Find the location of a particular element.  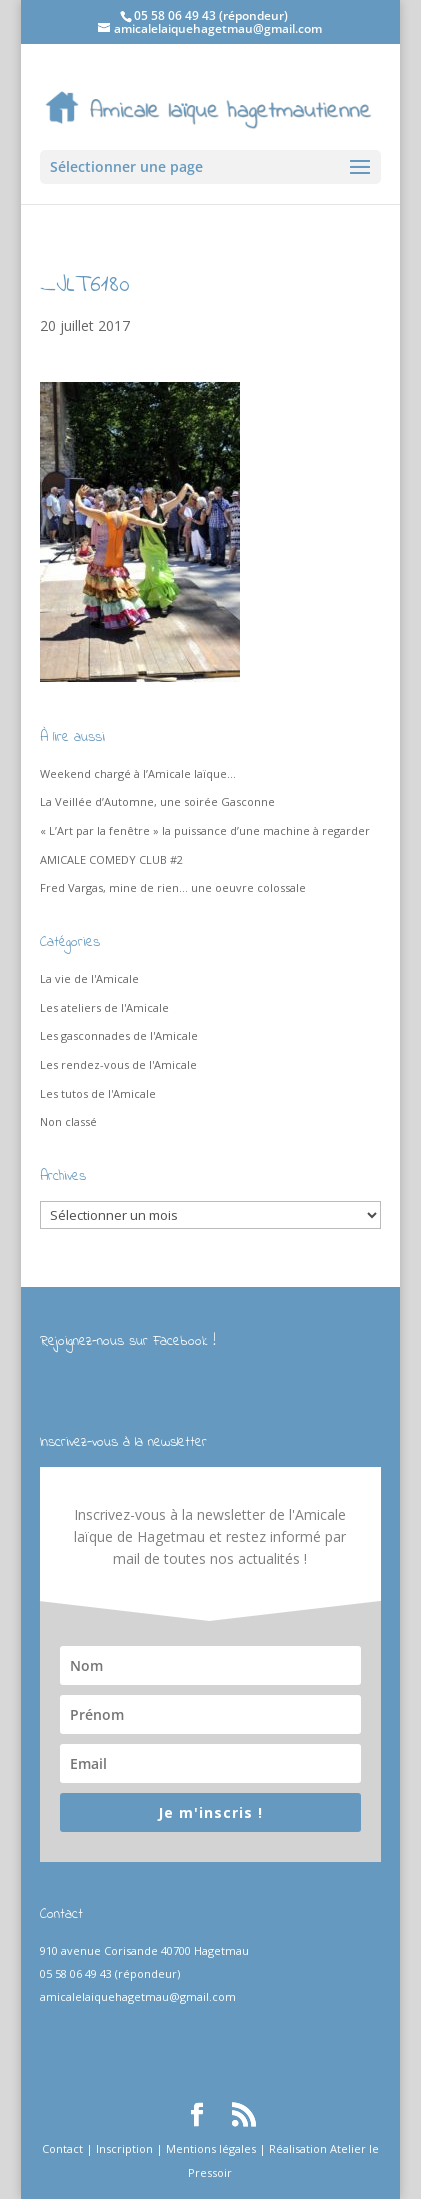

Les rendez-vous de l'Amicale is located at coordinates (118, 1064).